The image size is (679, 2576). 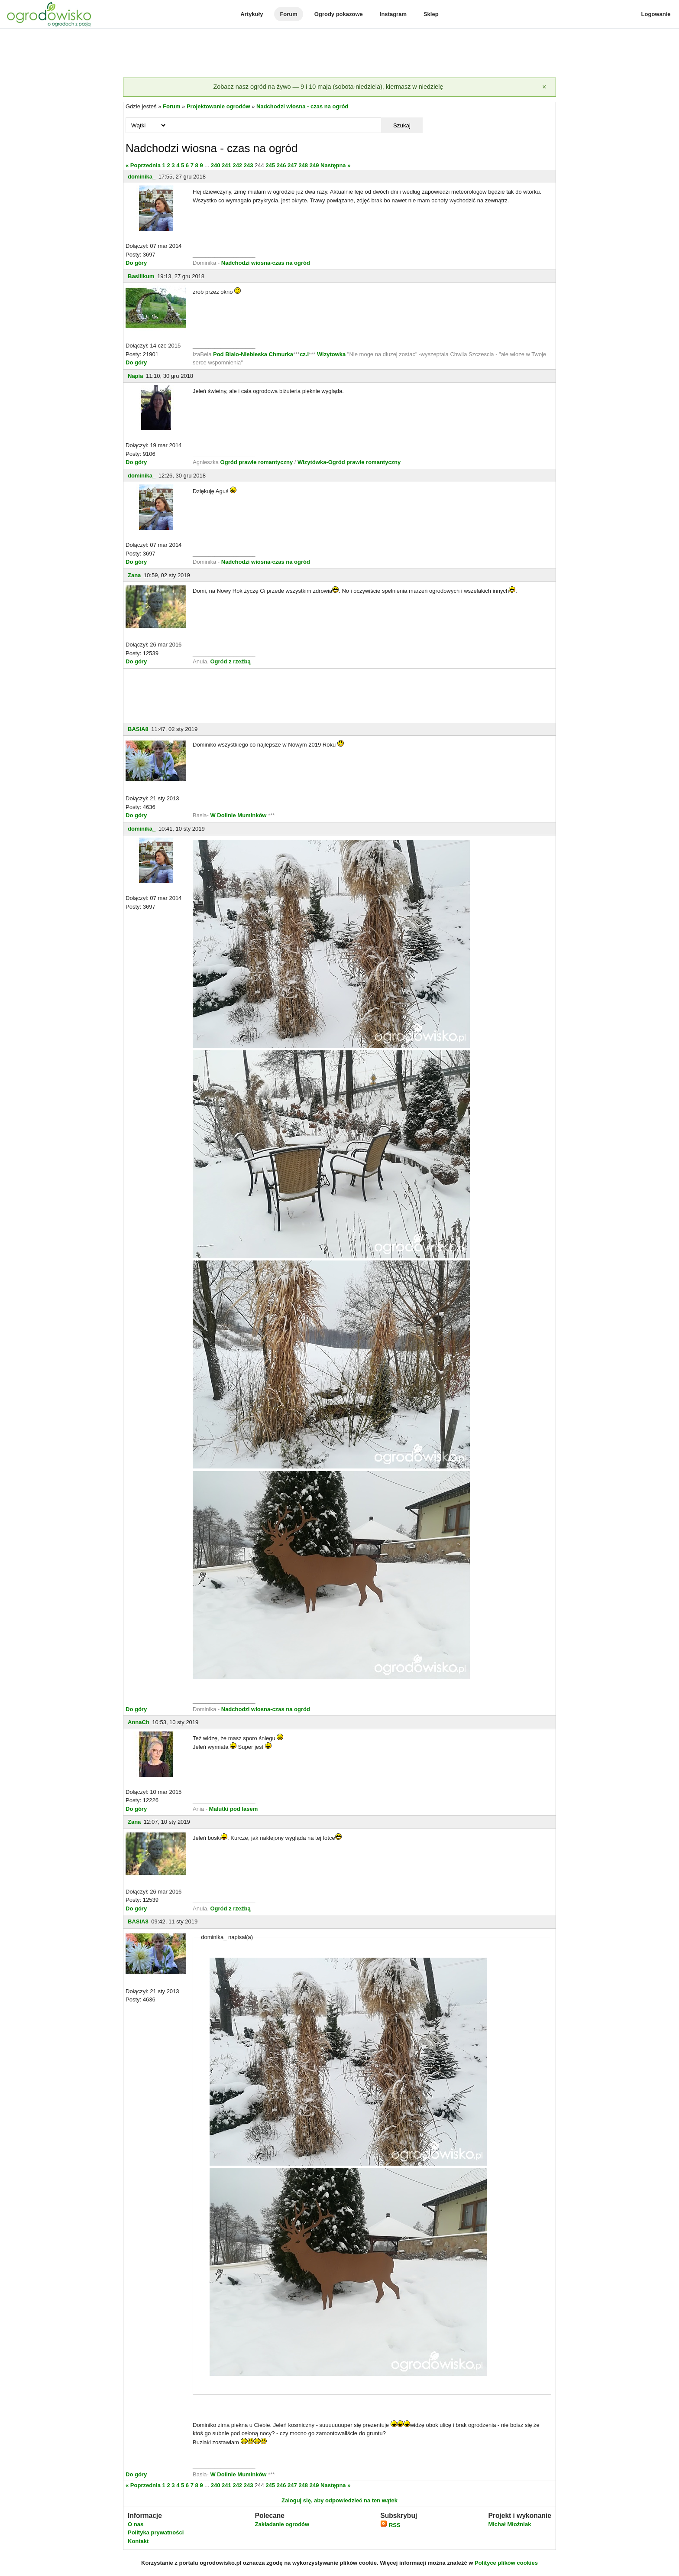 What do you see at coordinates (349, 462) in the screenshot?
I see `Wizytówka-Ogród prawie romantyczny` at bounding box center [349, 462].